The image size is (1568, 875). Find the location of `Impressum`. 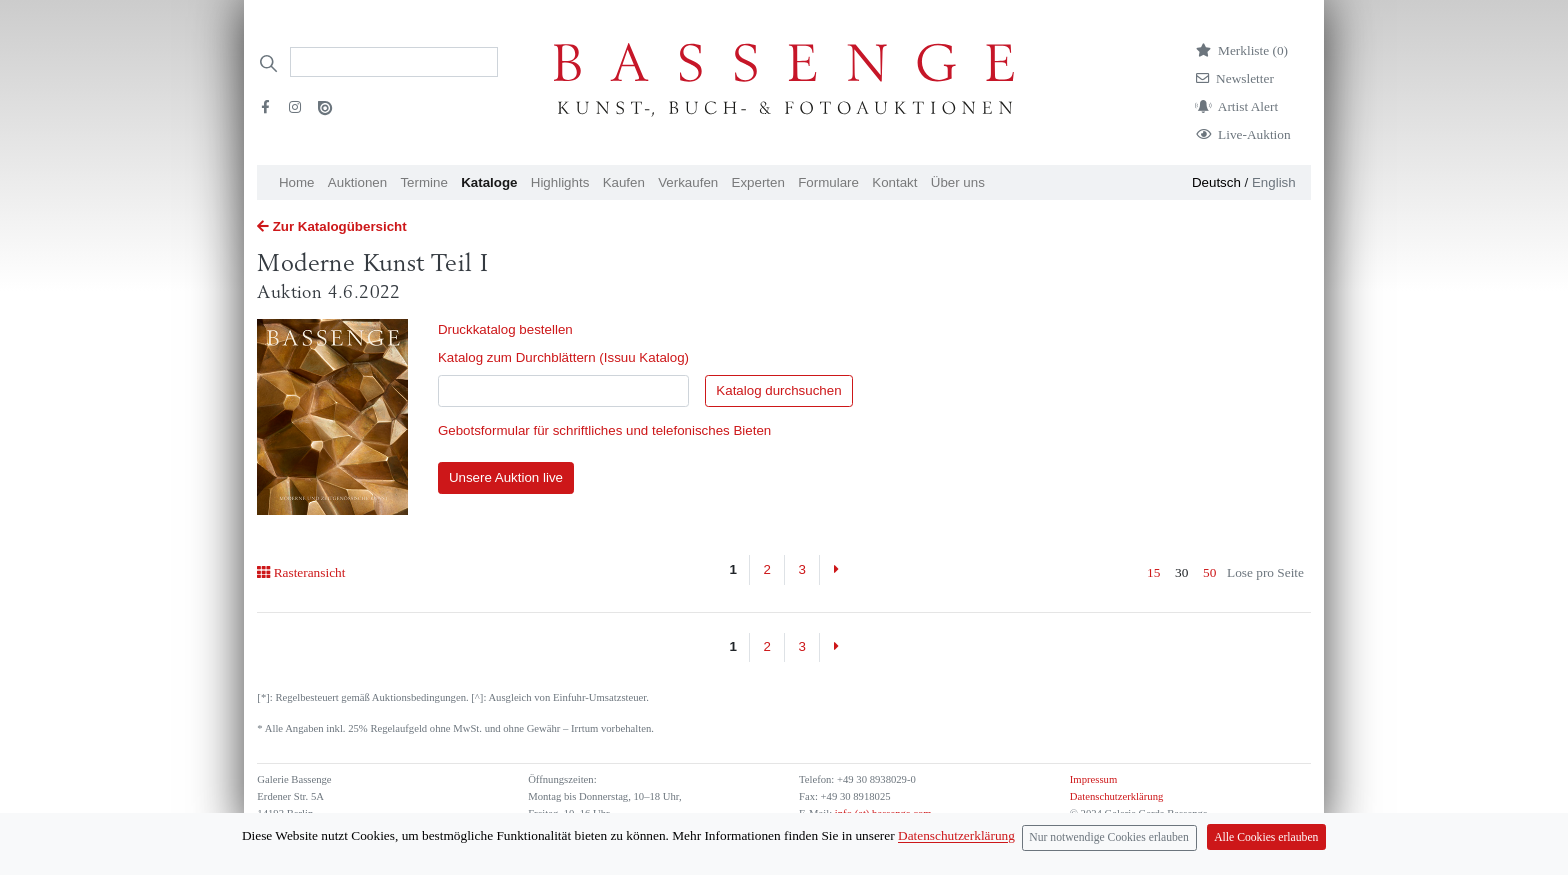

Impressum is located at coordinates (1093, 779).